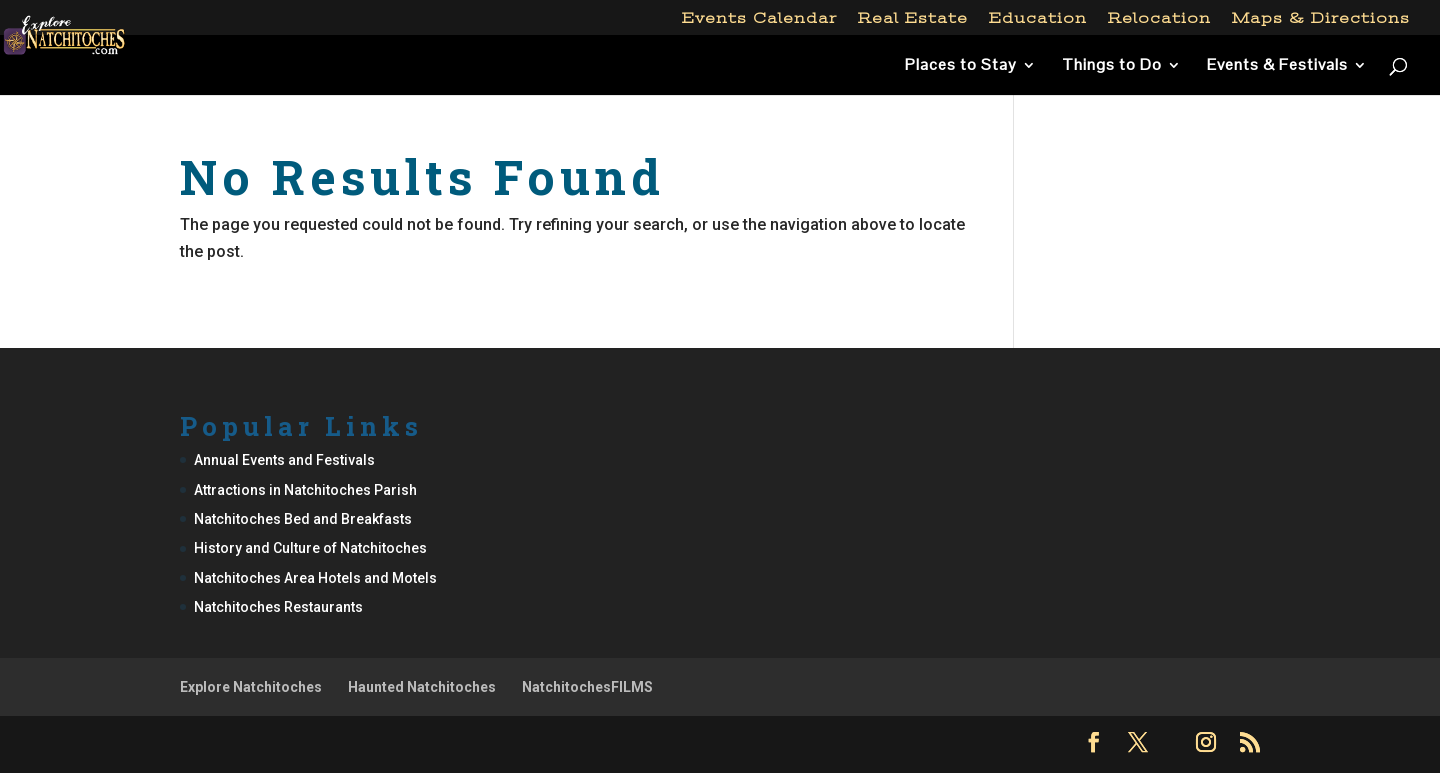 Image resolution: width=1440 pixels, height=773 pixels. I want to click on Haunted Natchitoches, so click(422, 687).